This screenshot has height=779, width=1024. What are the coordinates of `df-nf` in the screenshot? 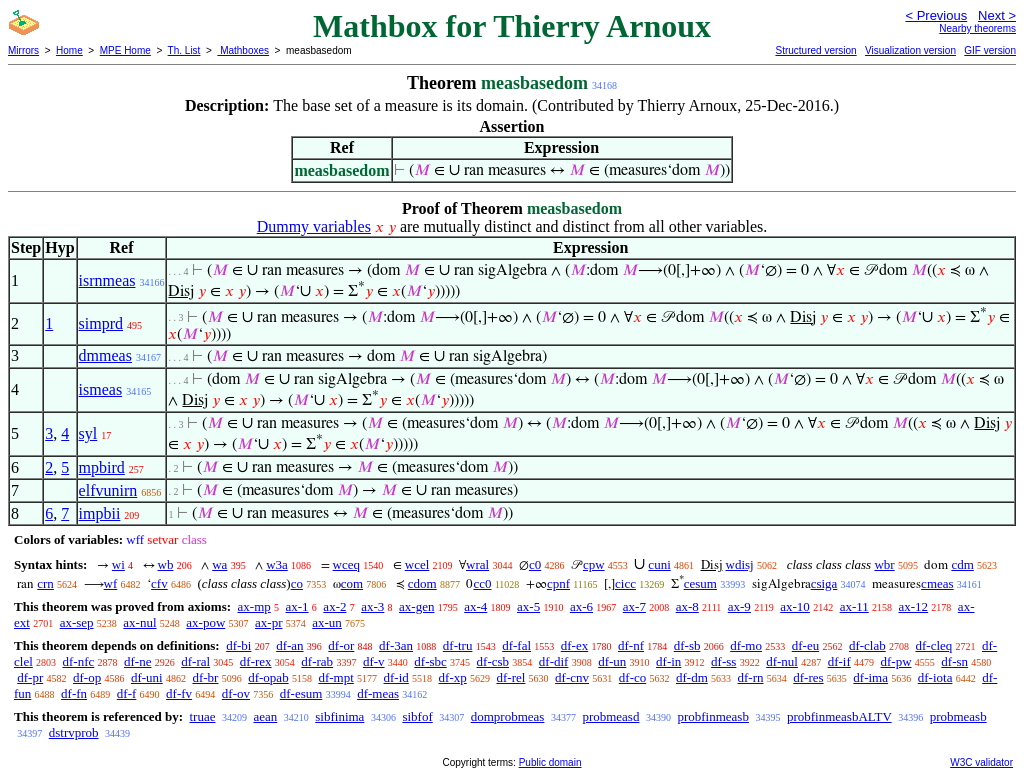 It's located at (631, 645).